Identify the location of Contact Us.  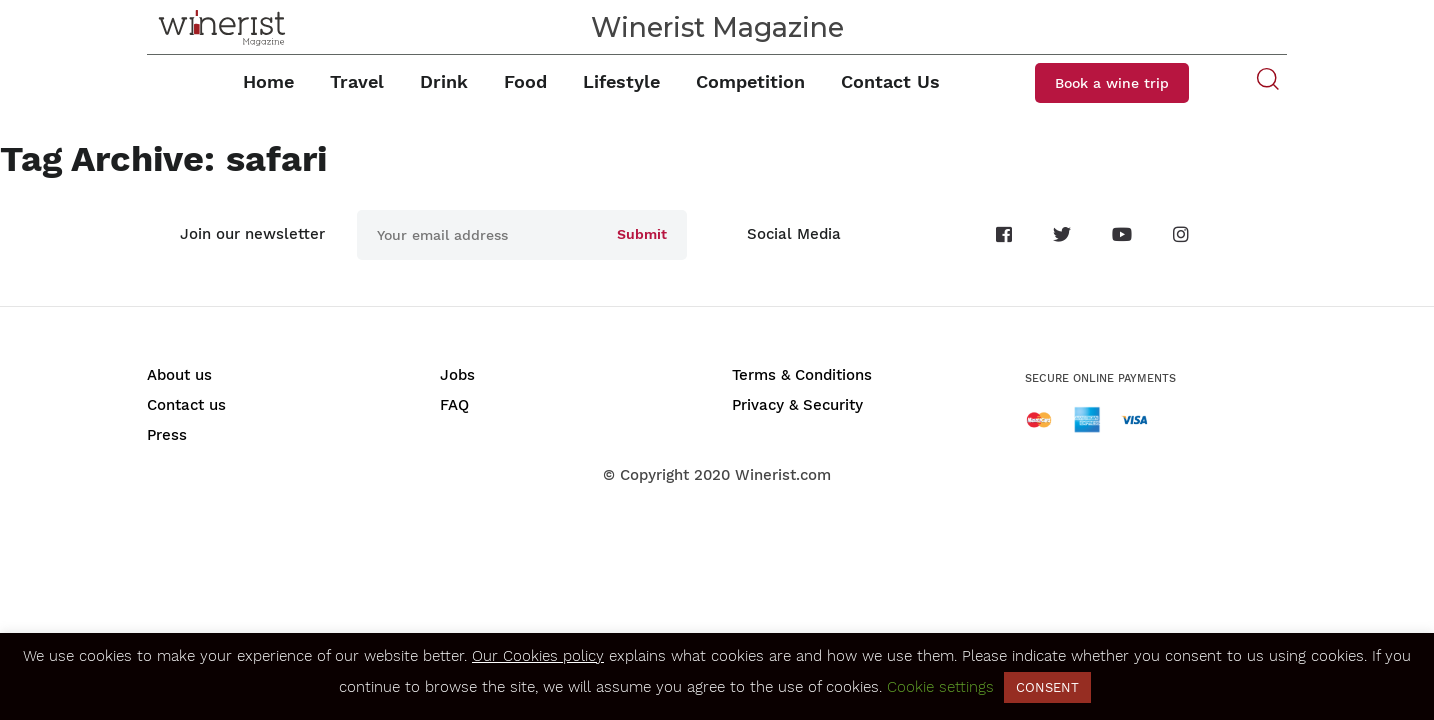
(890, 81).